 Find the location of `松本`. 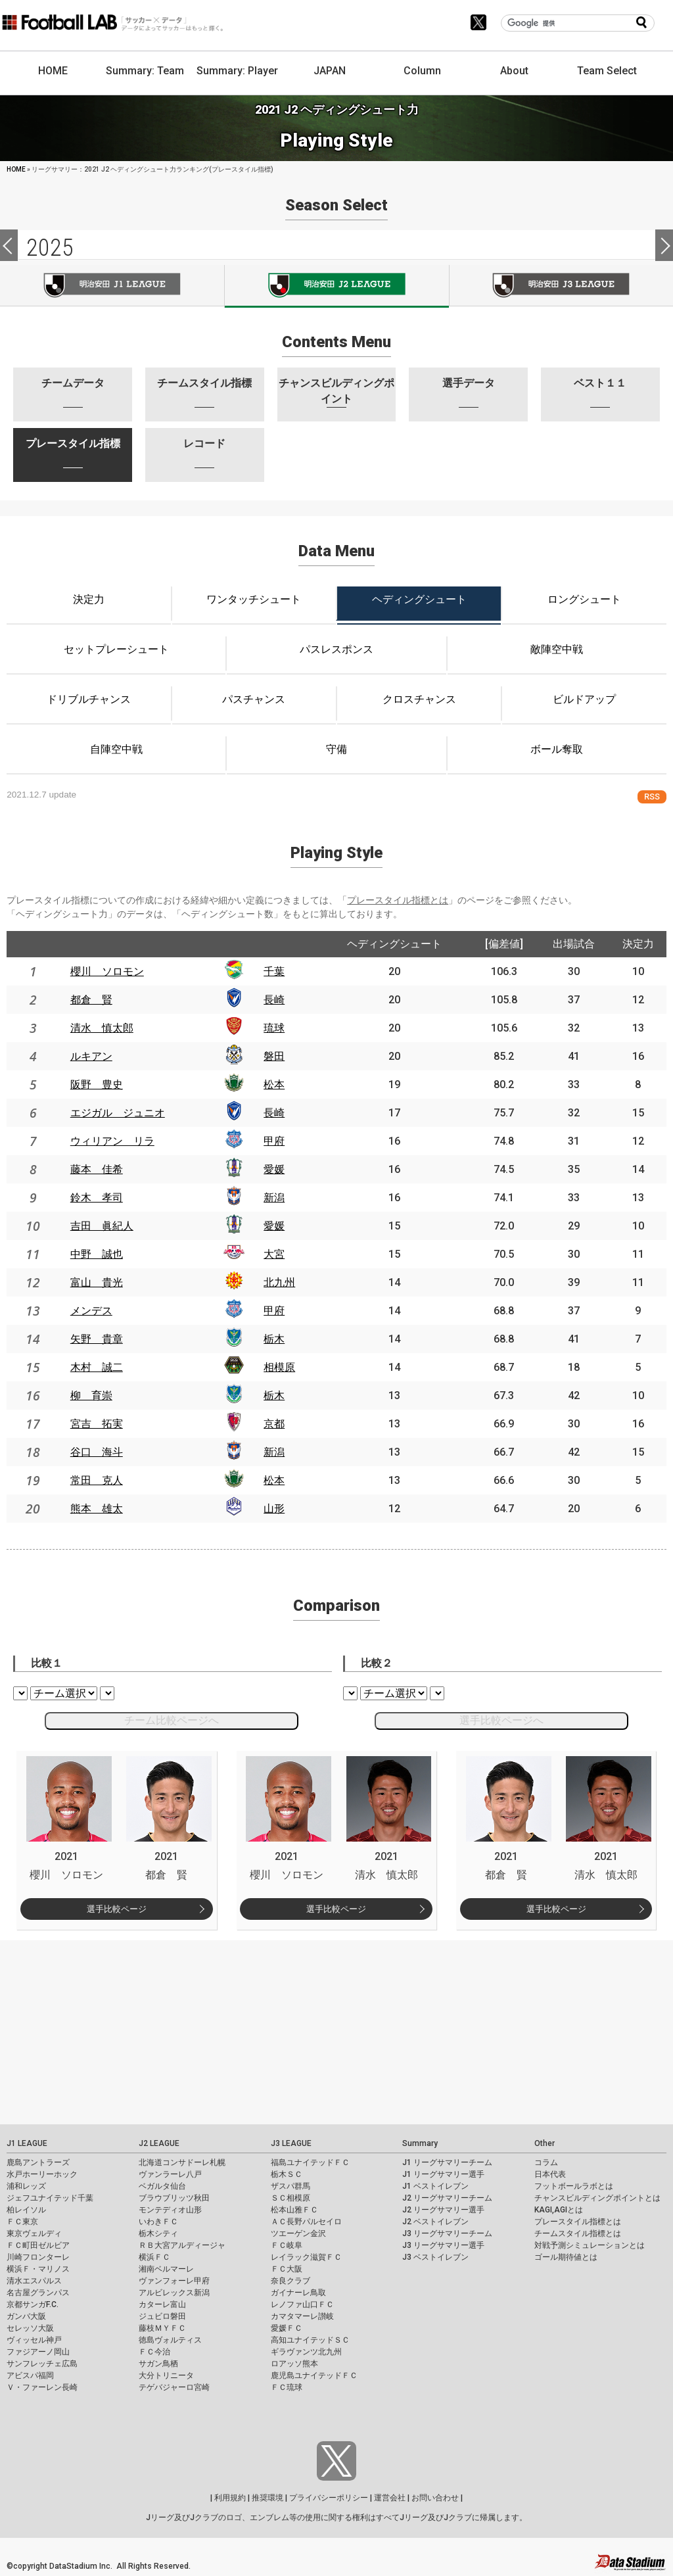

松本 is located at coordinates (274, 1084).